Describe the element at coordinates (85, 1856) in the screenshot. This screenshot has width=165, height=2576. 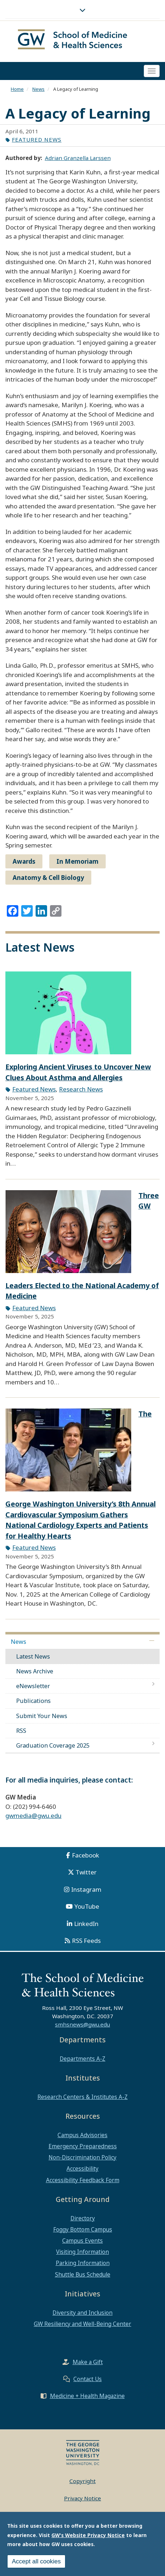
I see `Facebook` at that location.